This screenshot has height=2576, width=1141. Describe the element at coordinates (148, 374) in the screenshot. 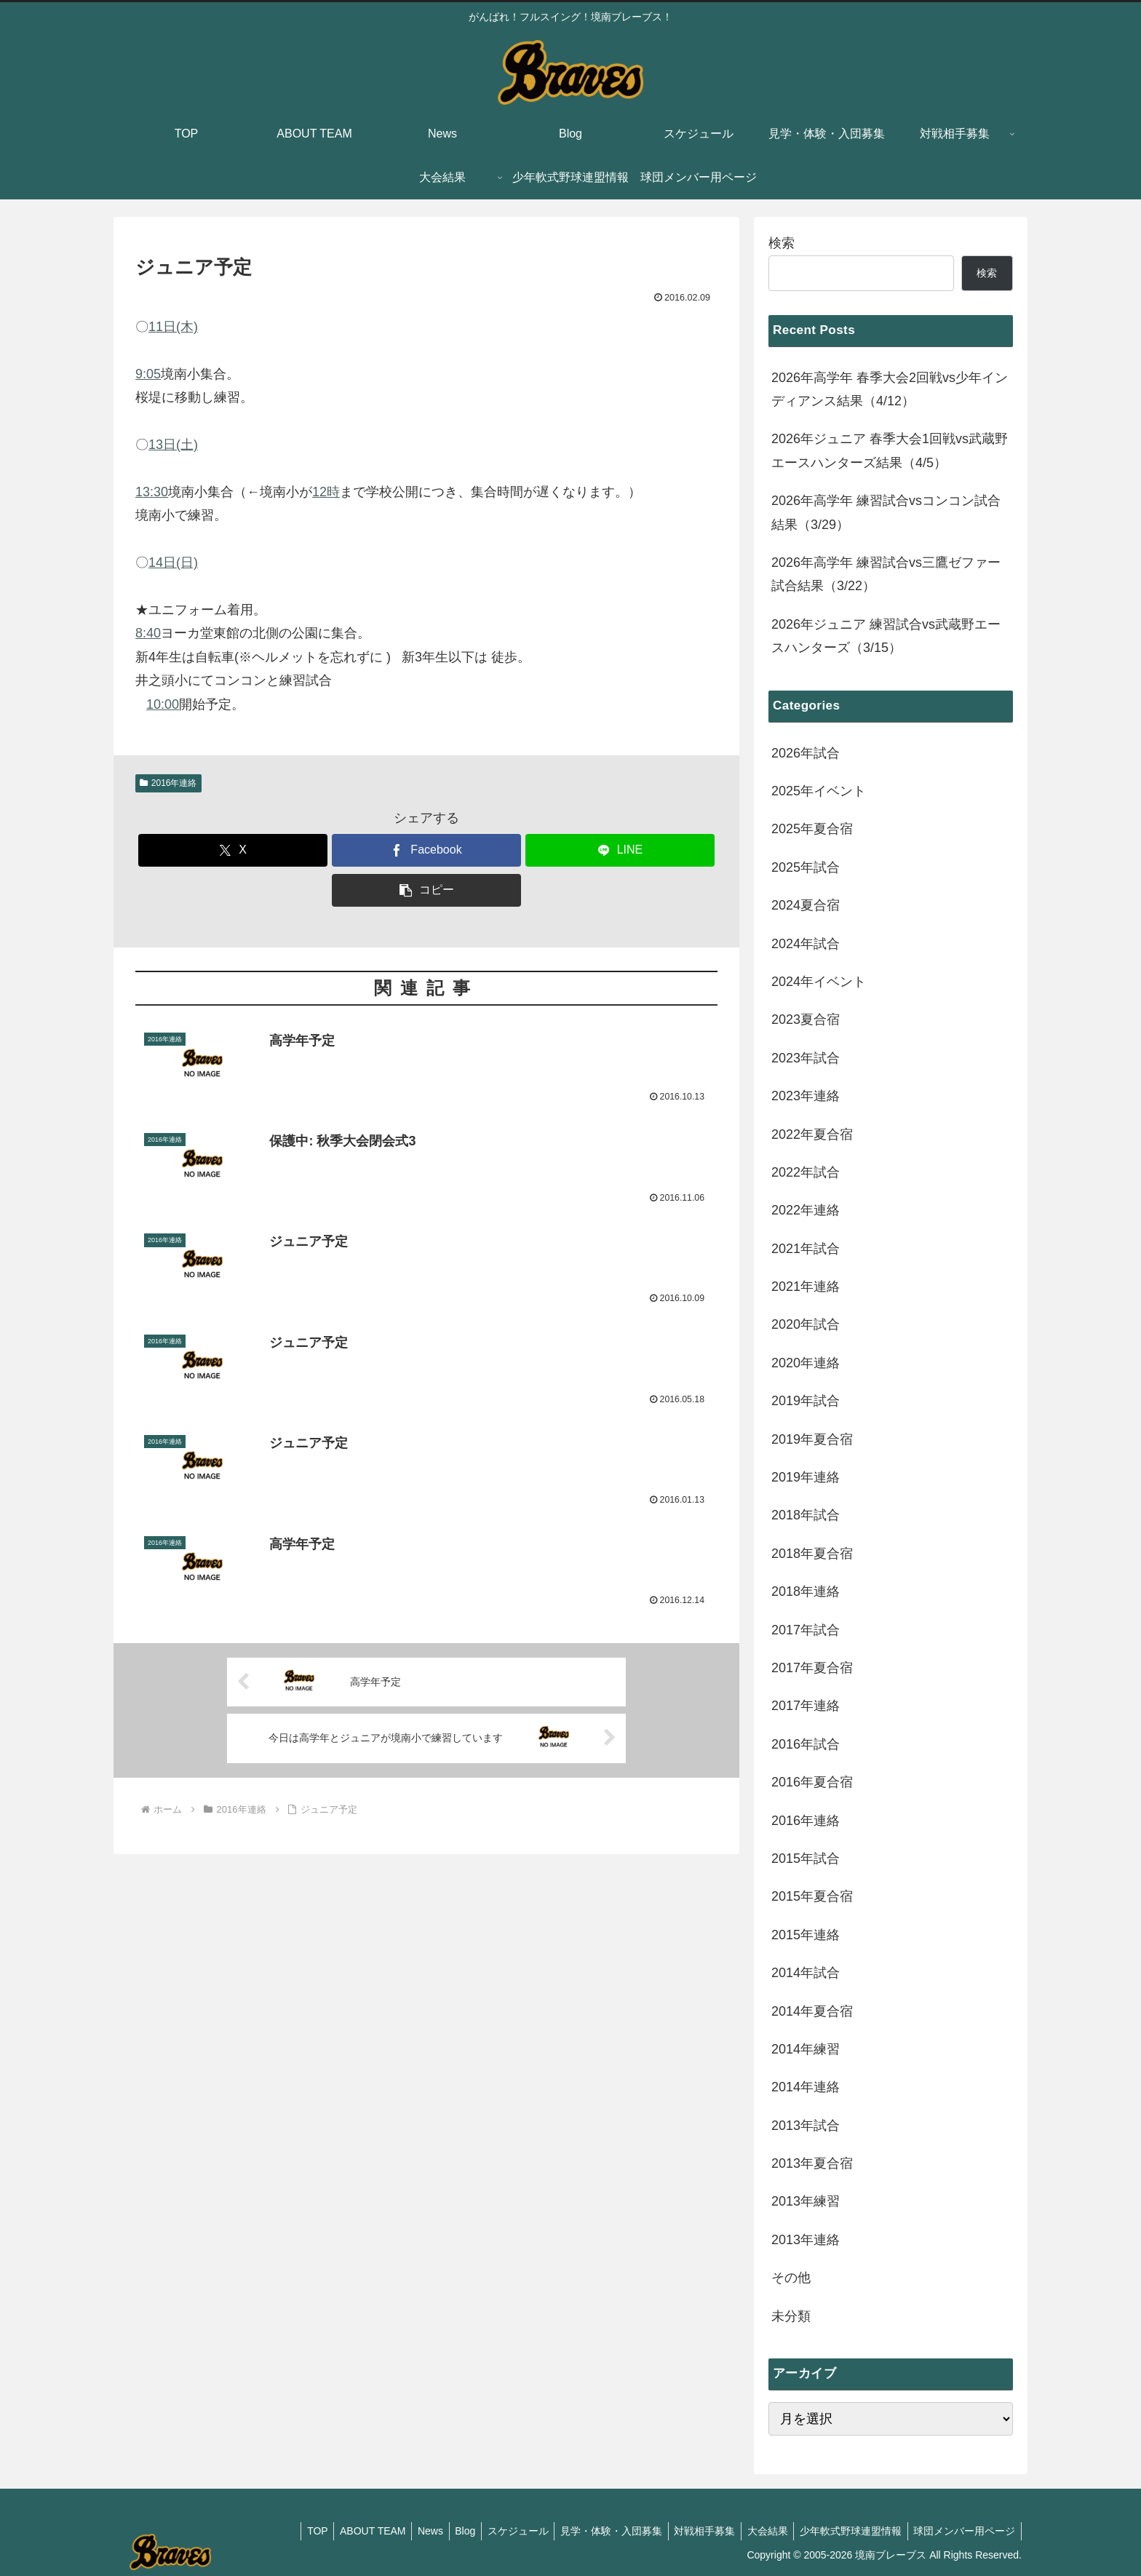

I see `9:05` at that location.